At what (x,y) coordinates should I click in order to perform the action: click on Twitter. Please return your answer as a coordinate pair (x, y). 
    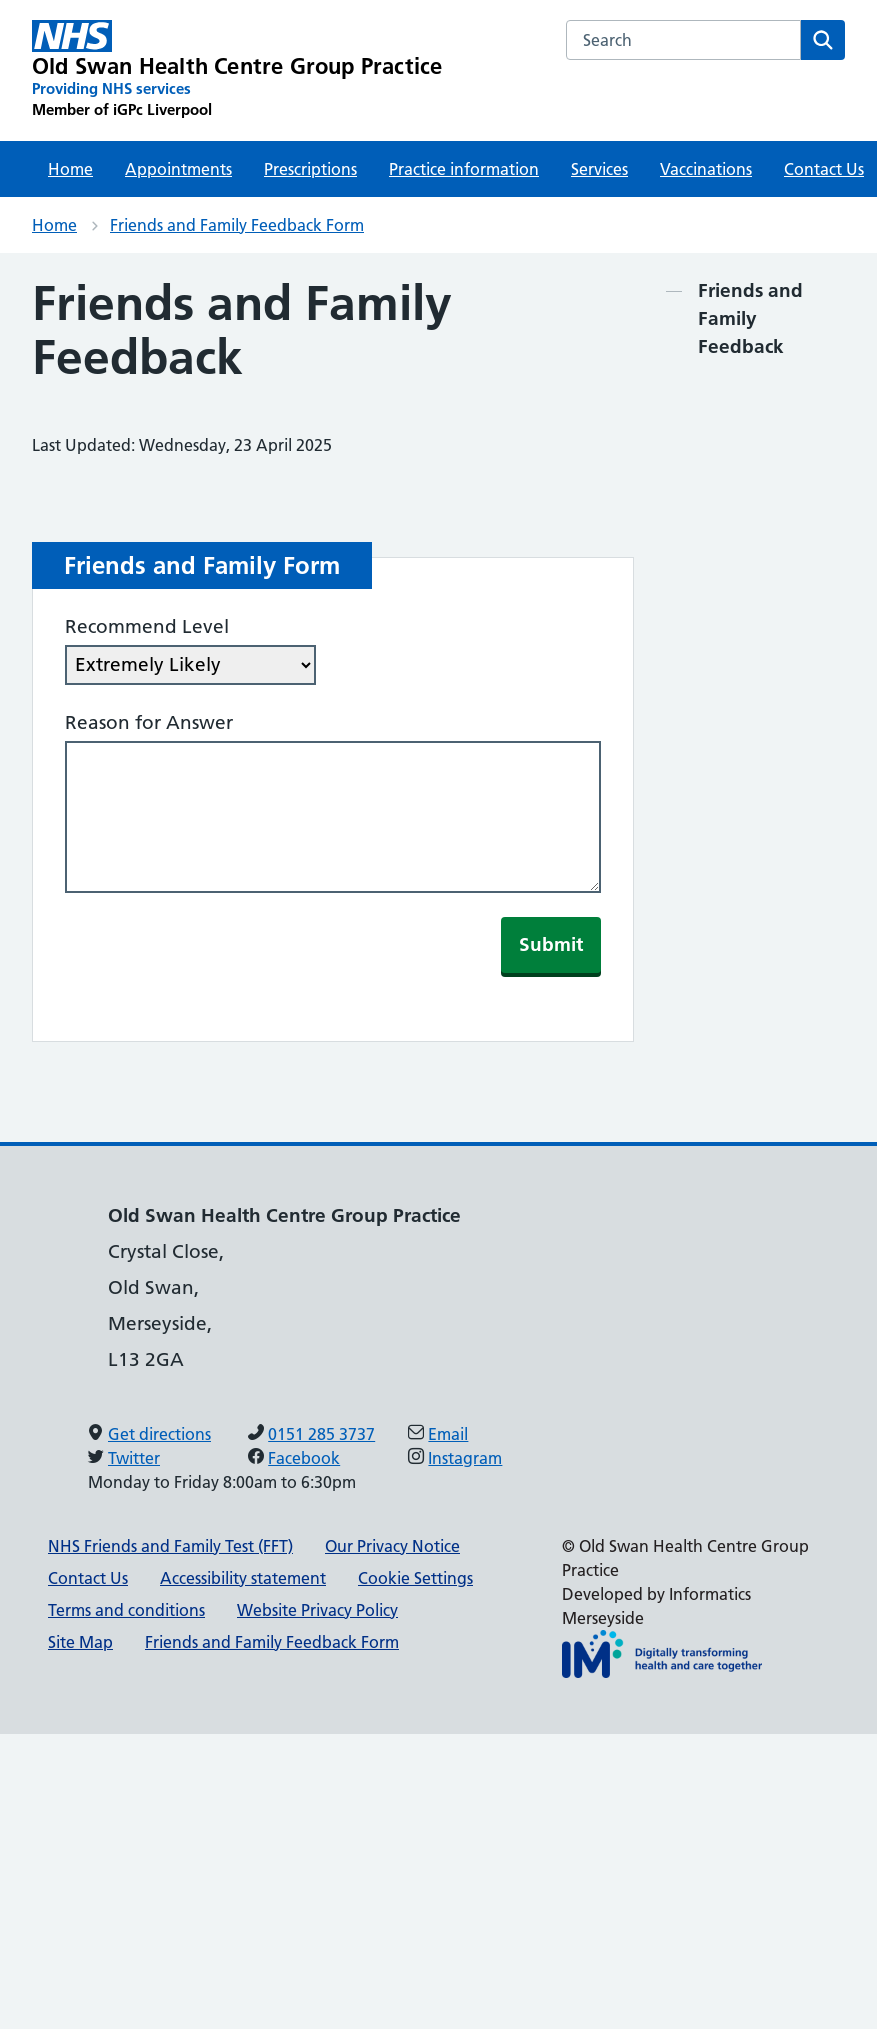
    Looking at the image, I should click on (134, 1458).